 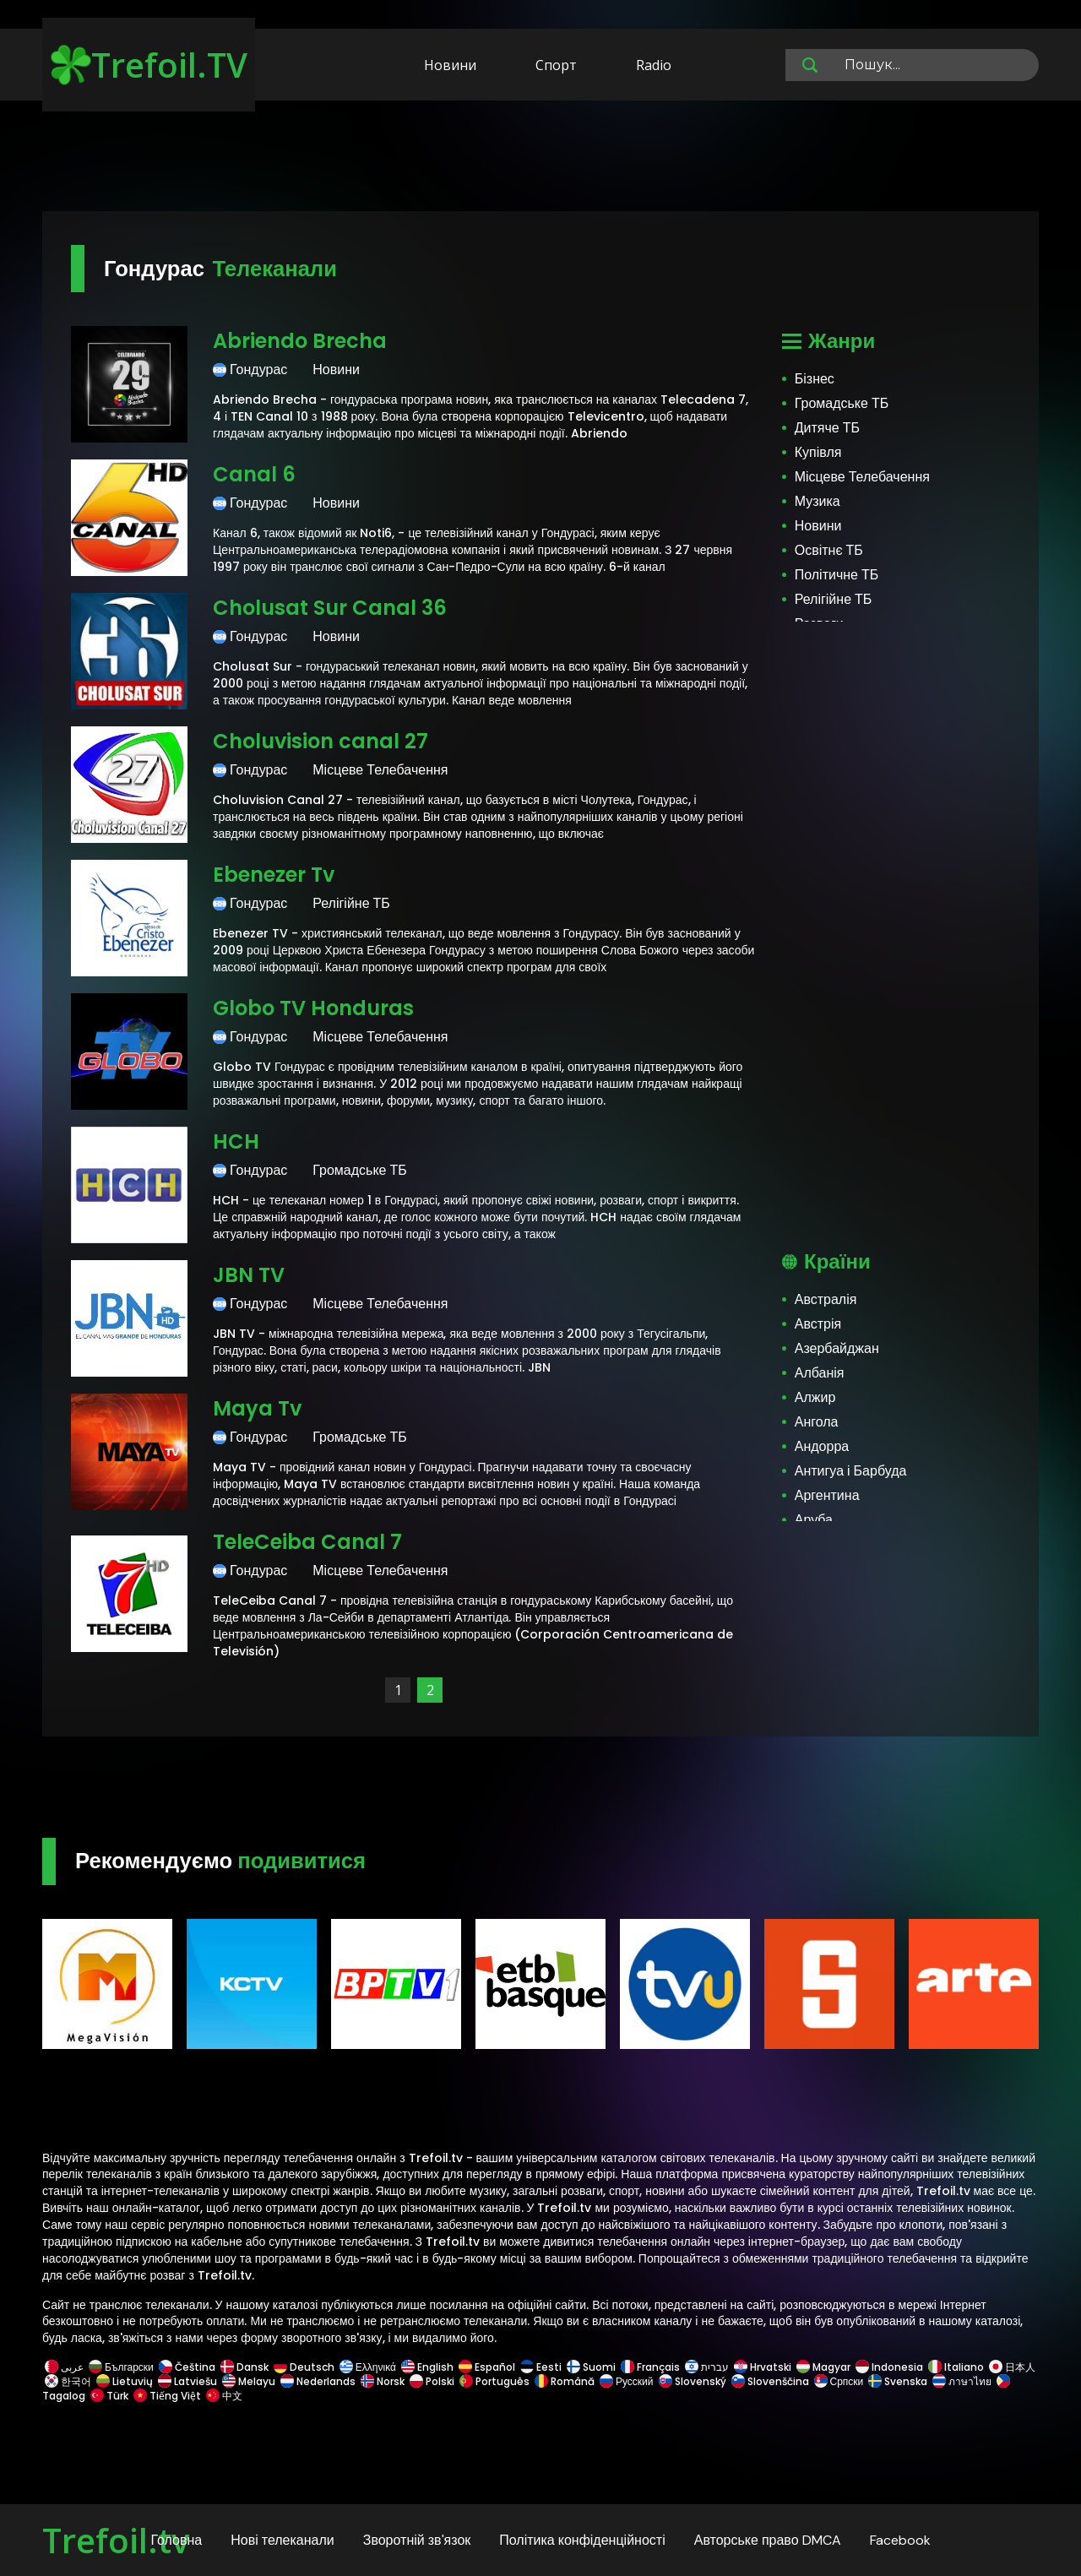 I want to click on Svenska, so click(x=898, y=2381).